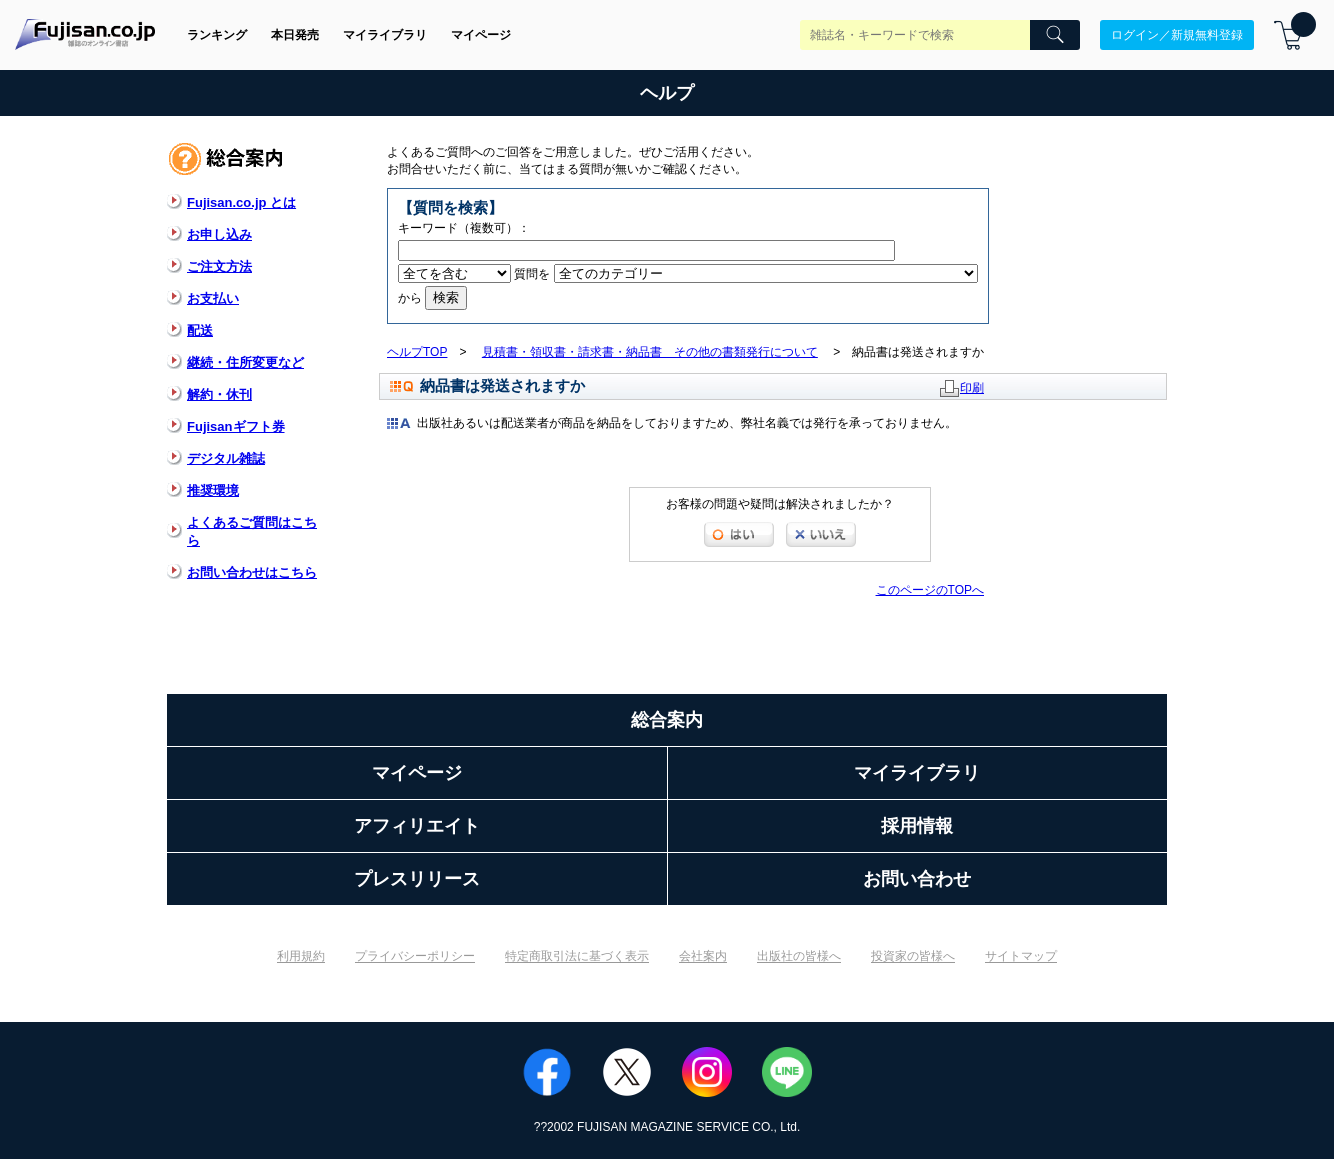 Image resolution: width=1334 pixels, height=1159 pixels. Describe the element at coordinates (667, 720) in the screenshot. I see `総合案内` at that location.